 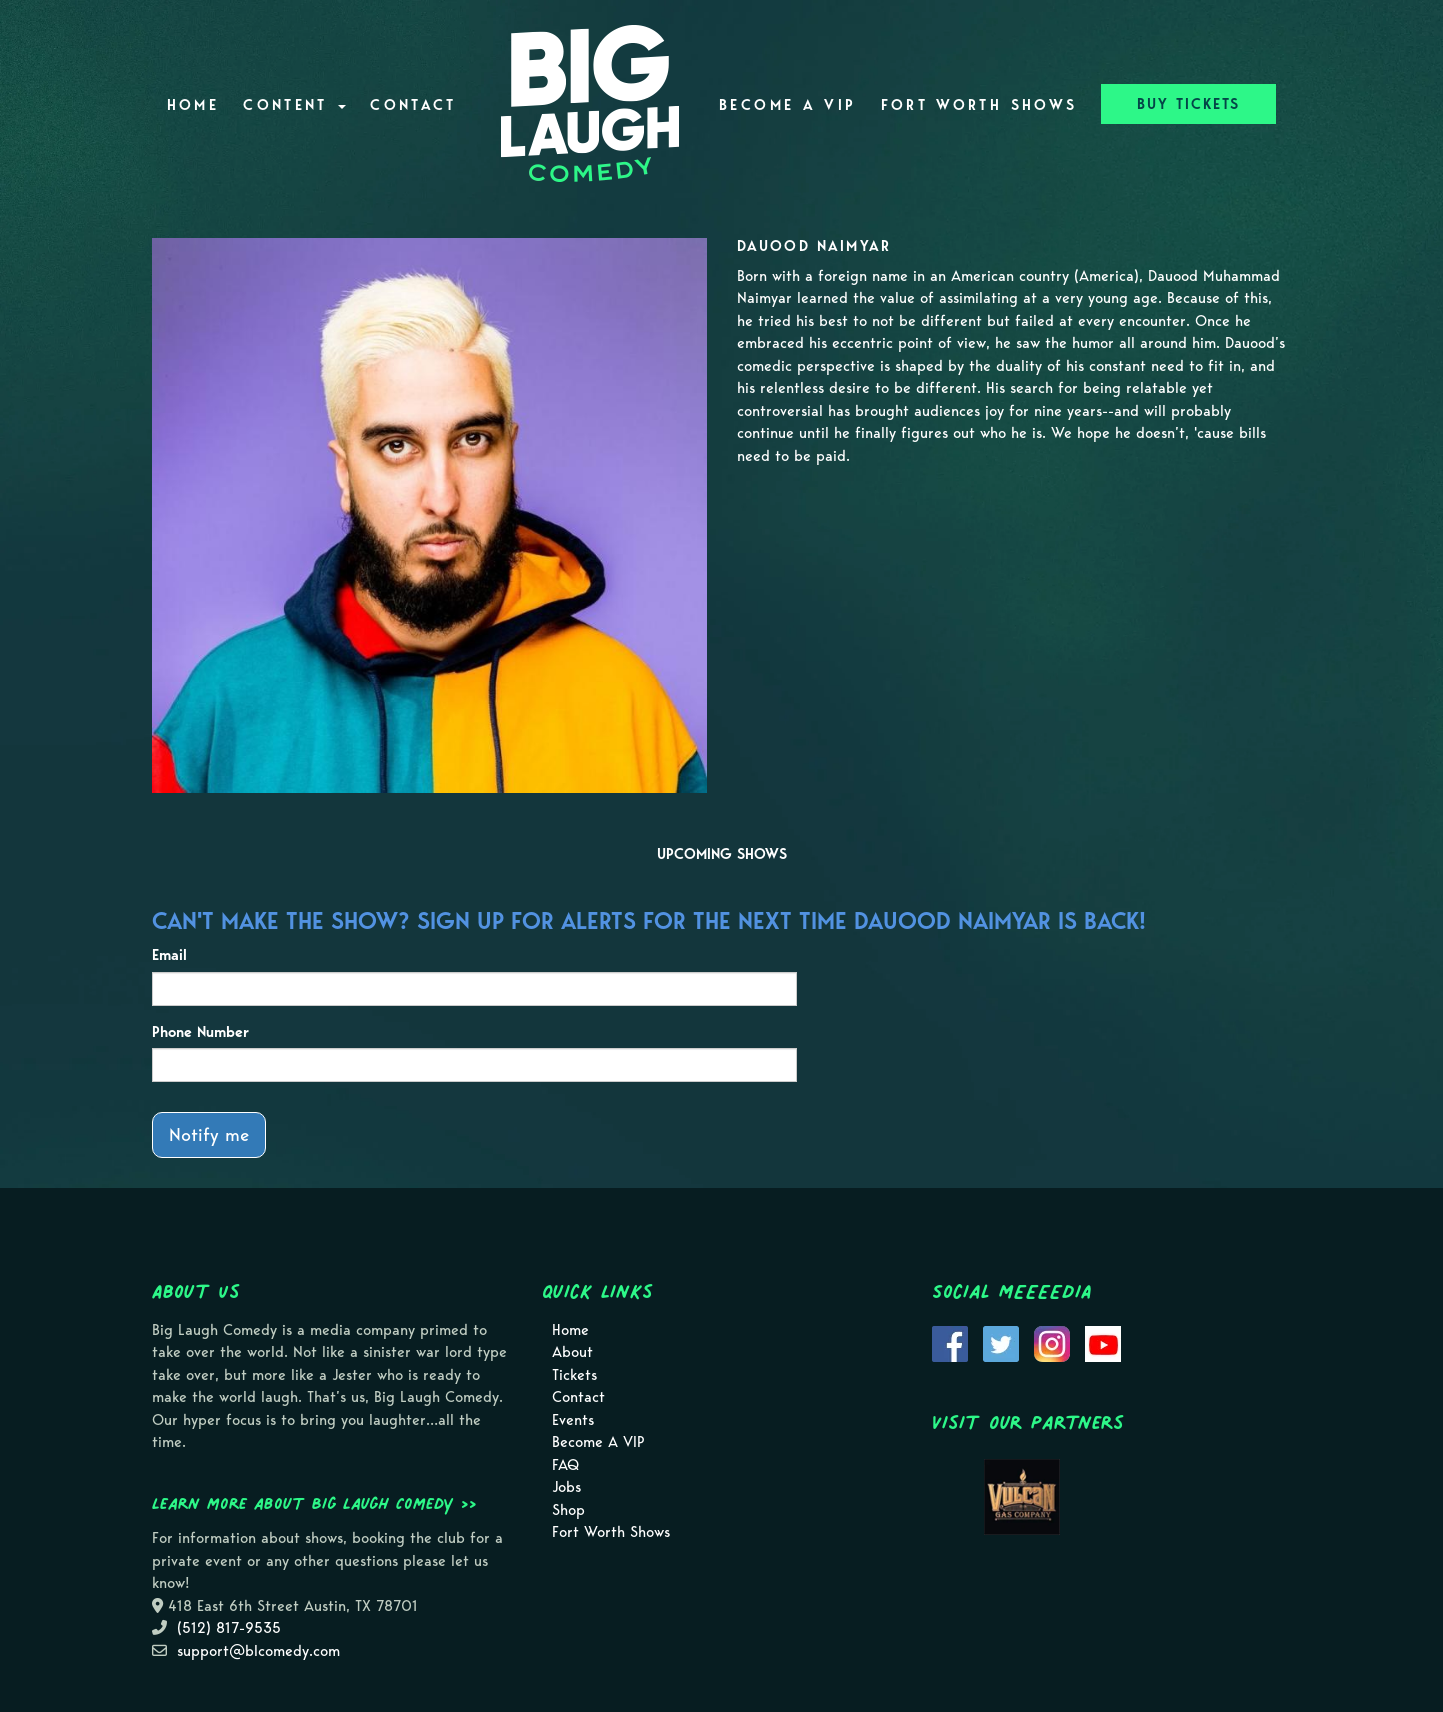 I want to click on [Visit Twitter Page], so click(x=1001, y=1342).